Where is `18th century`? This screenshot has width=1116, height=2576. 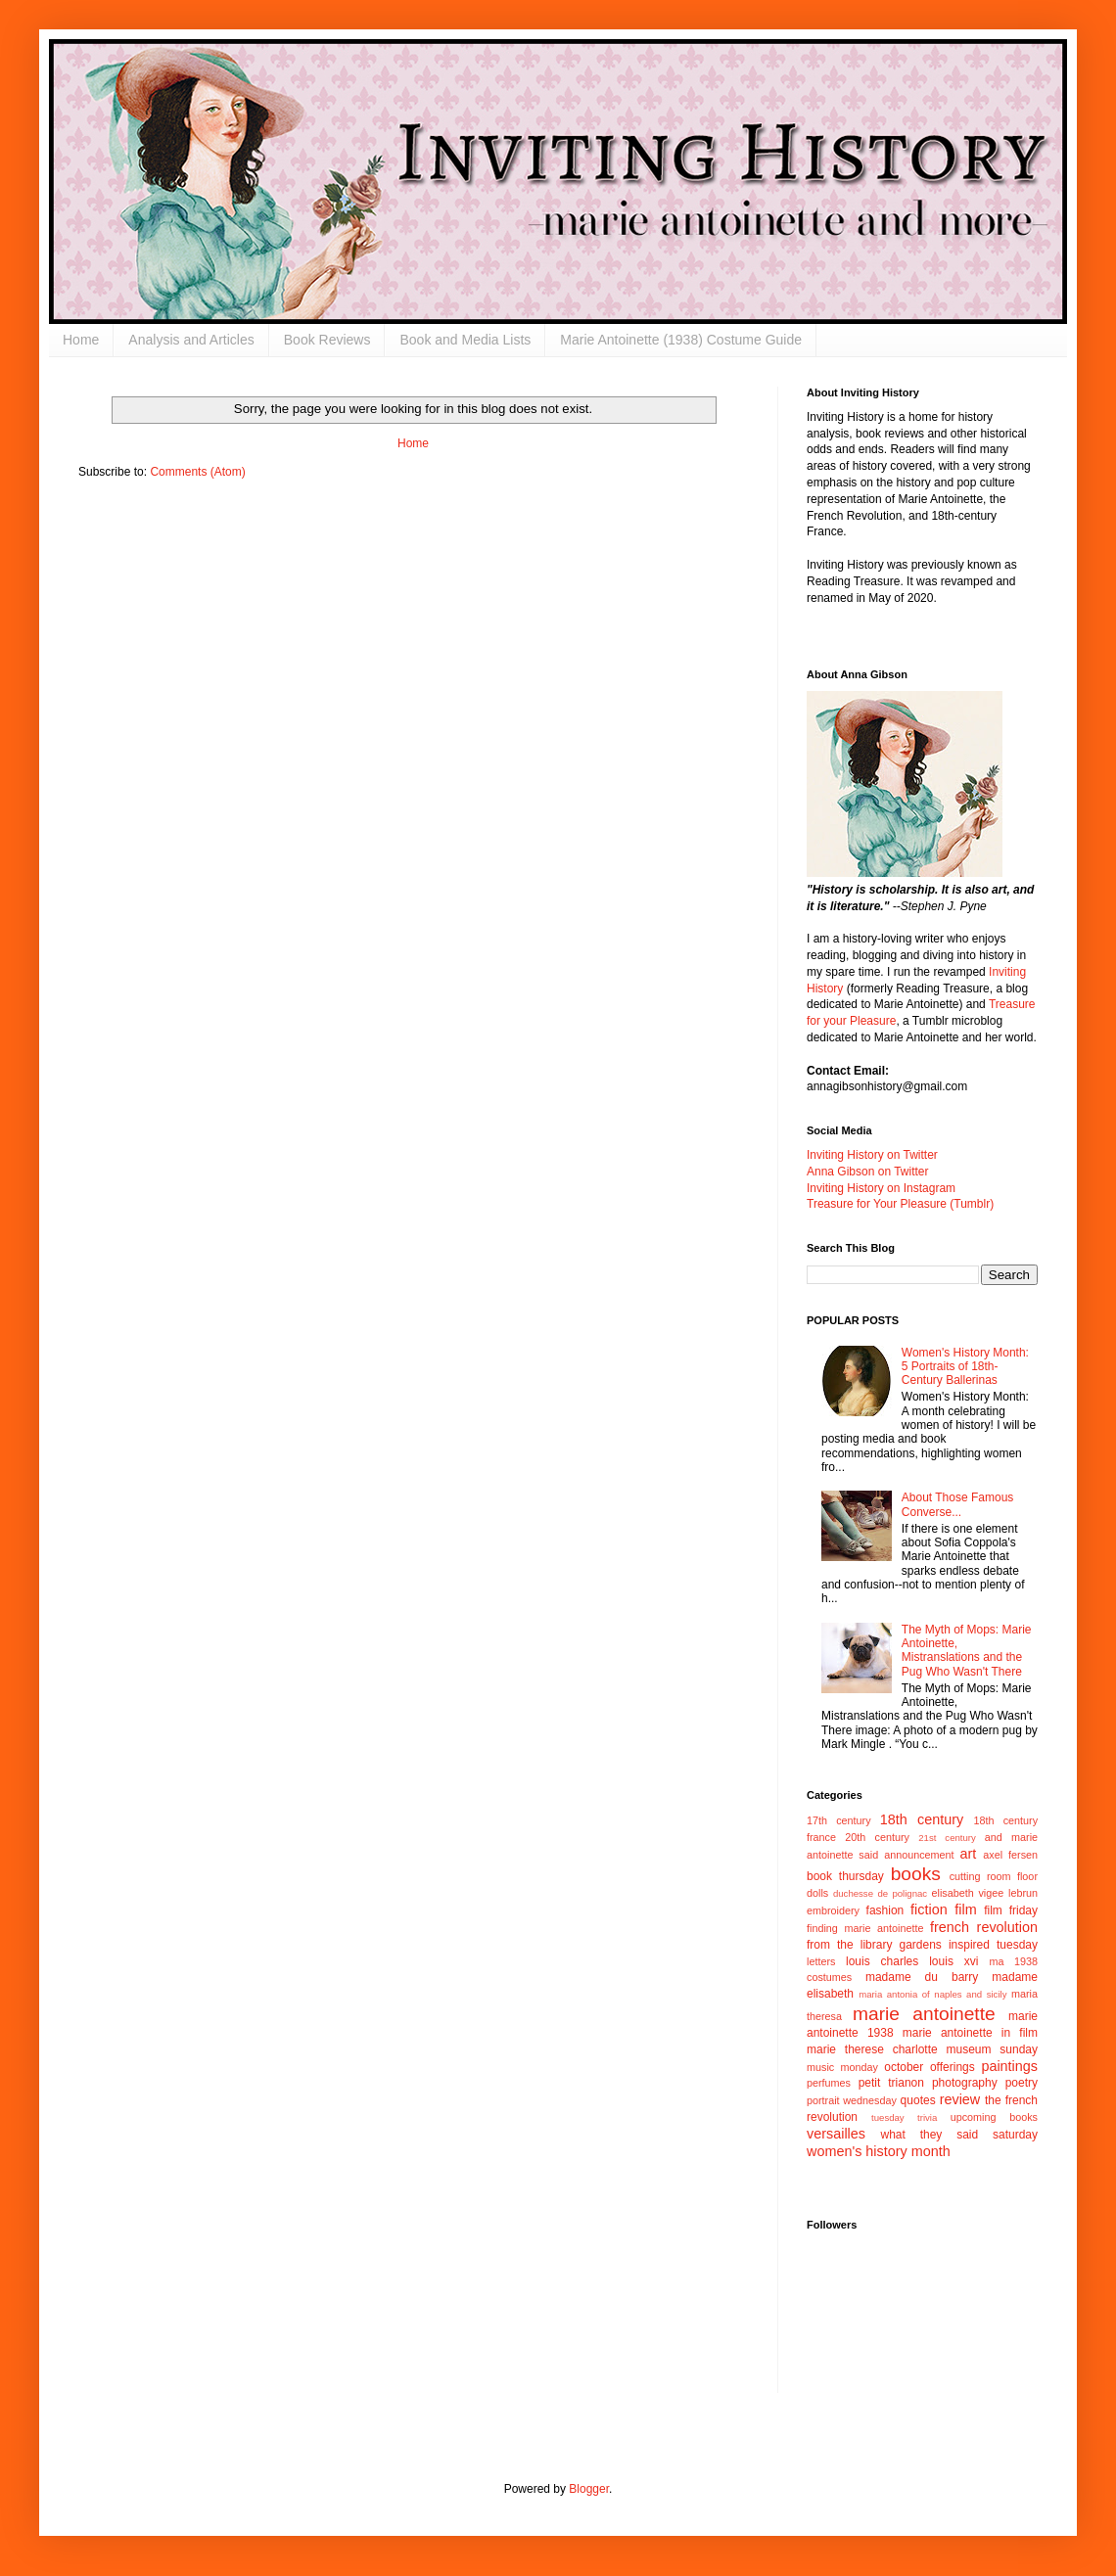
18th century is located at coordinates (921, 1819).